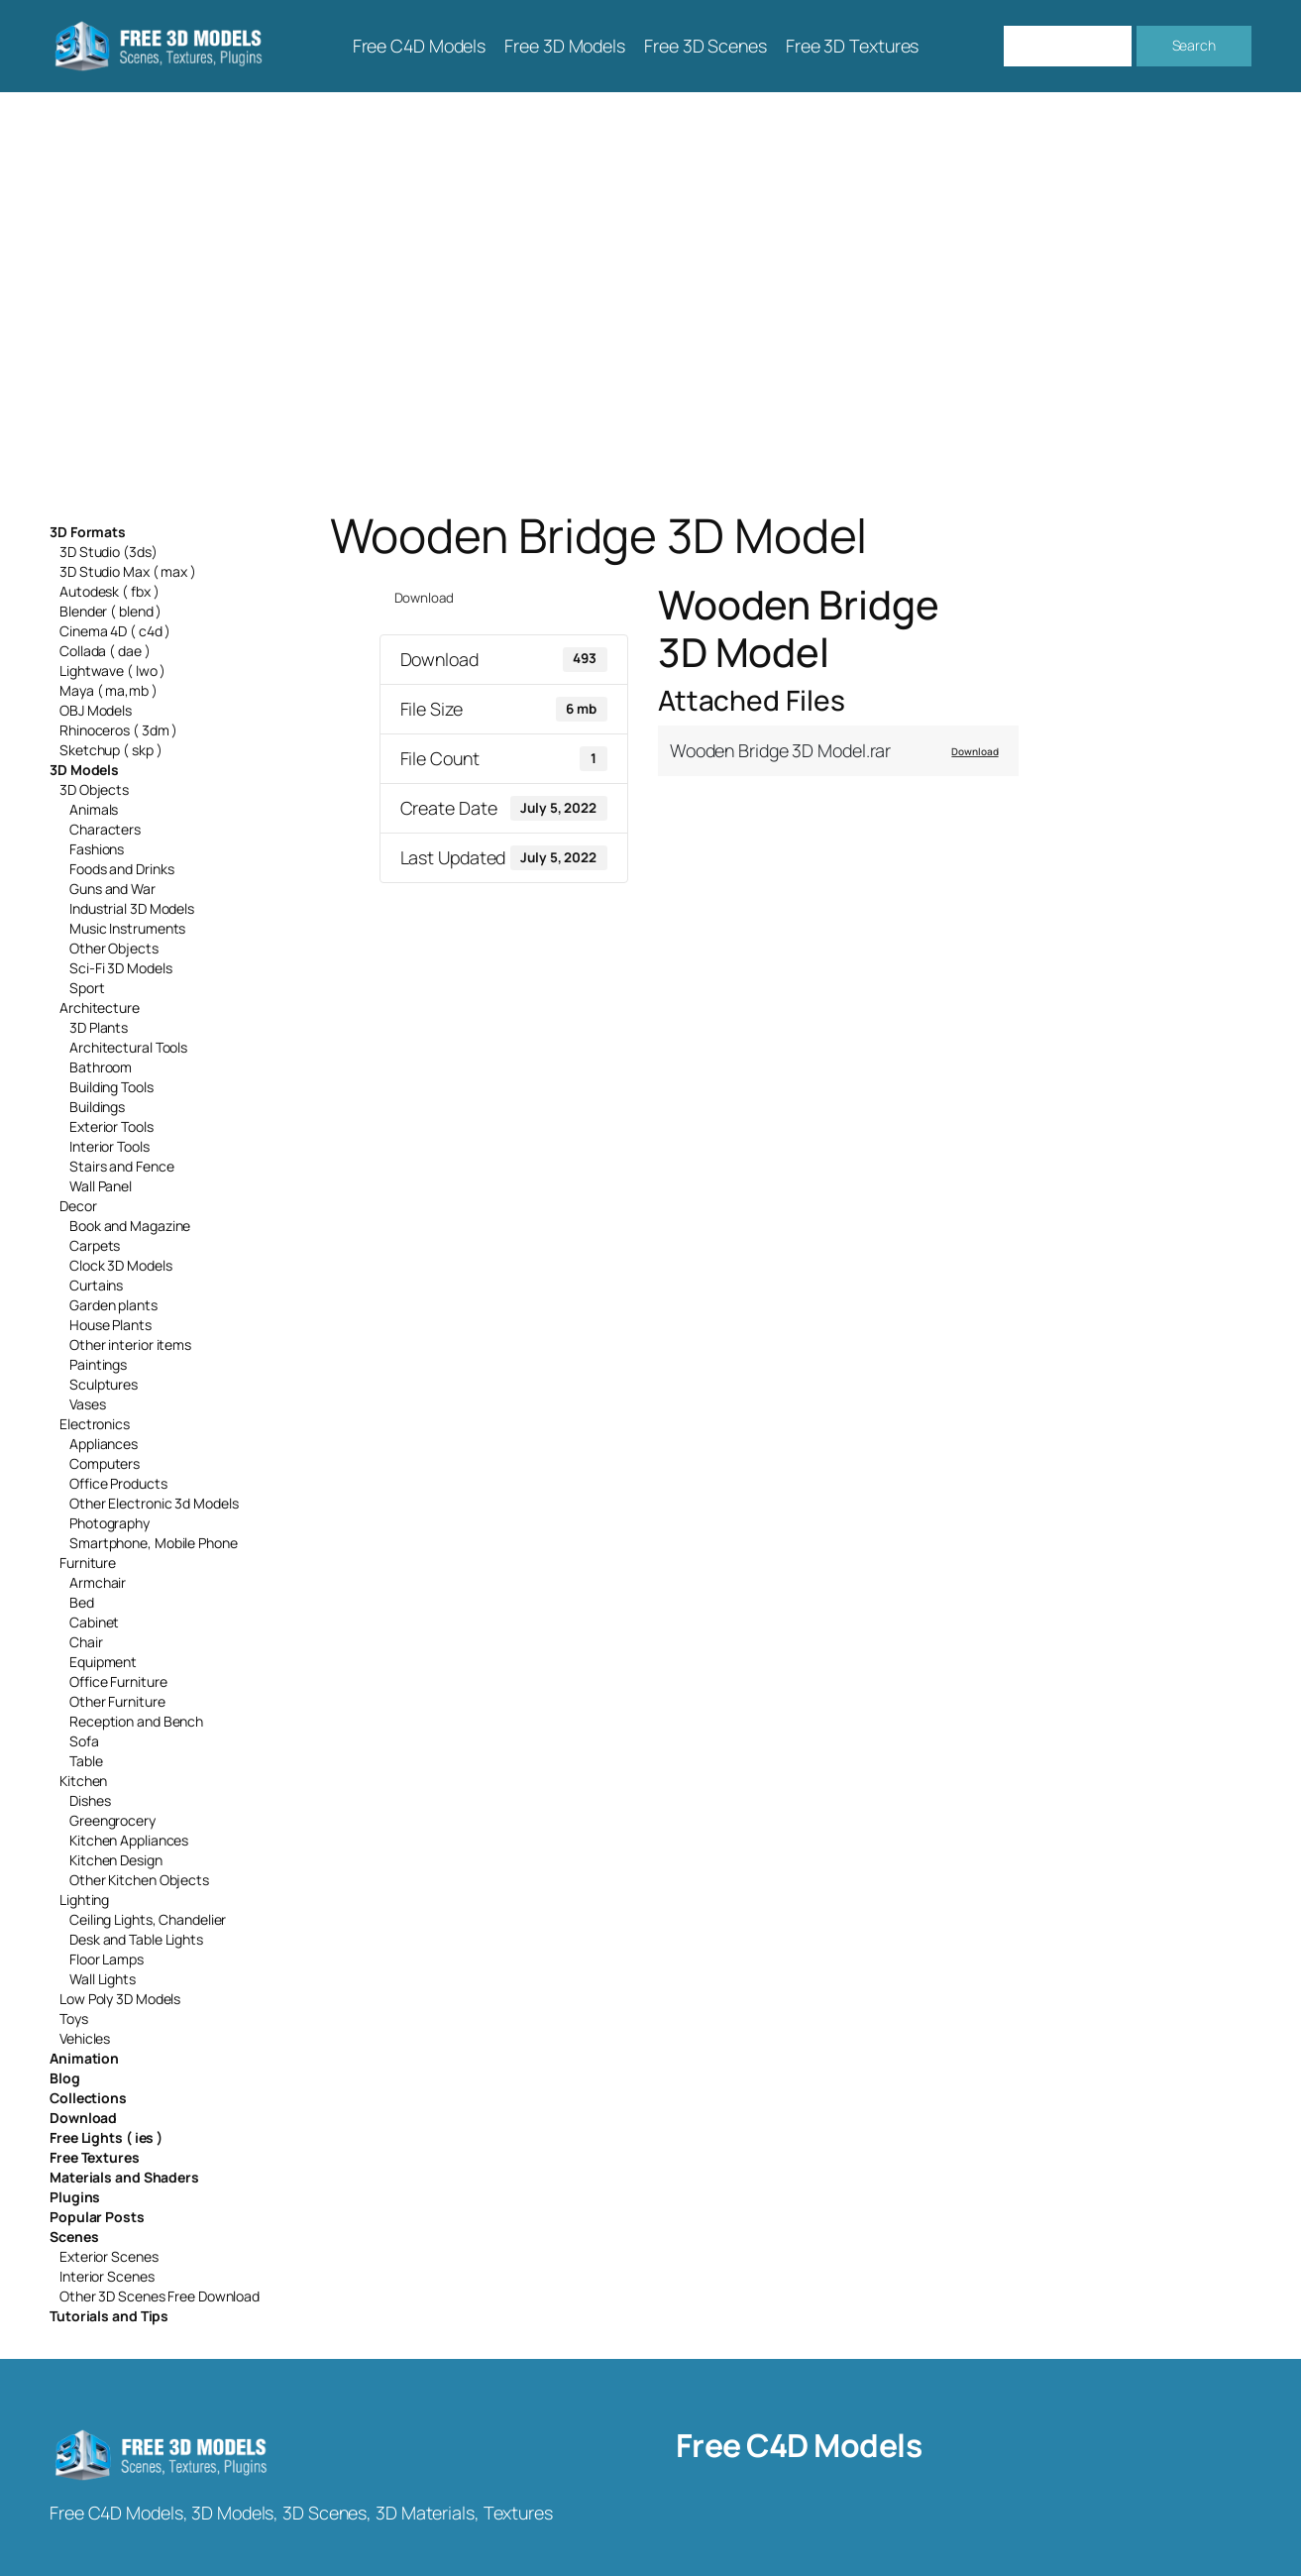  I want to click on Download, so click(83, 2117).